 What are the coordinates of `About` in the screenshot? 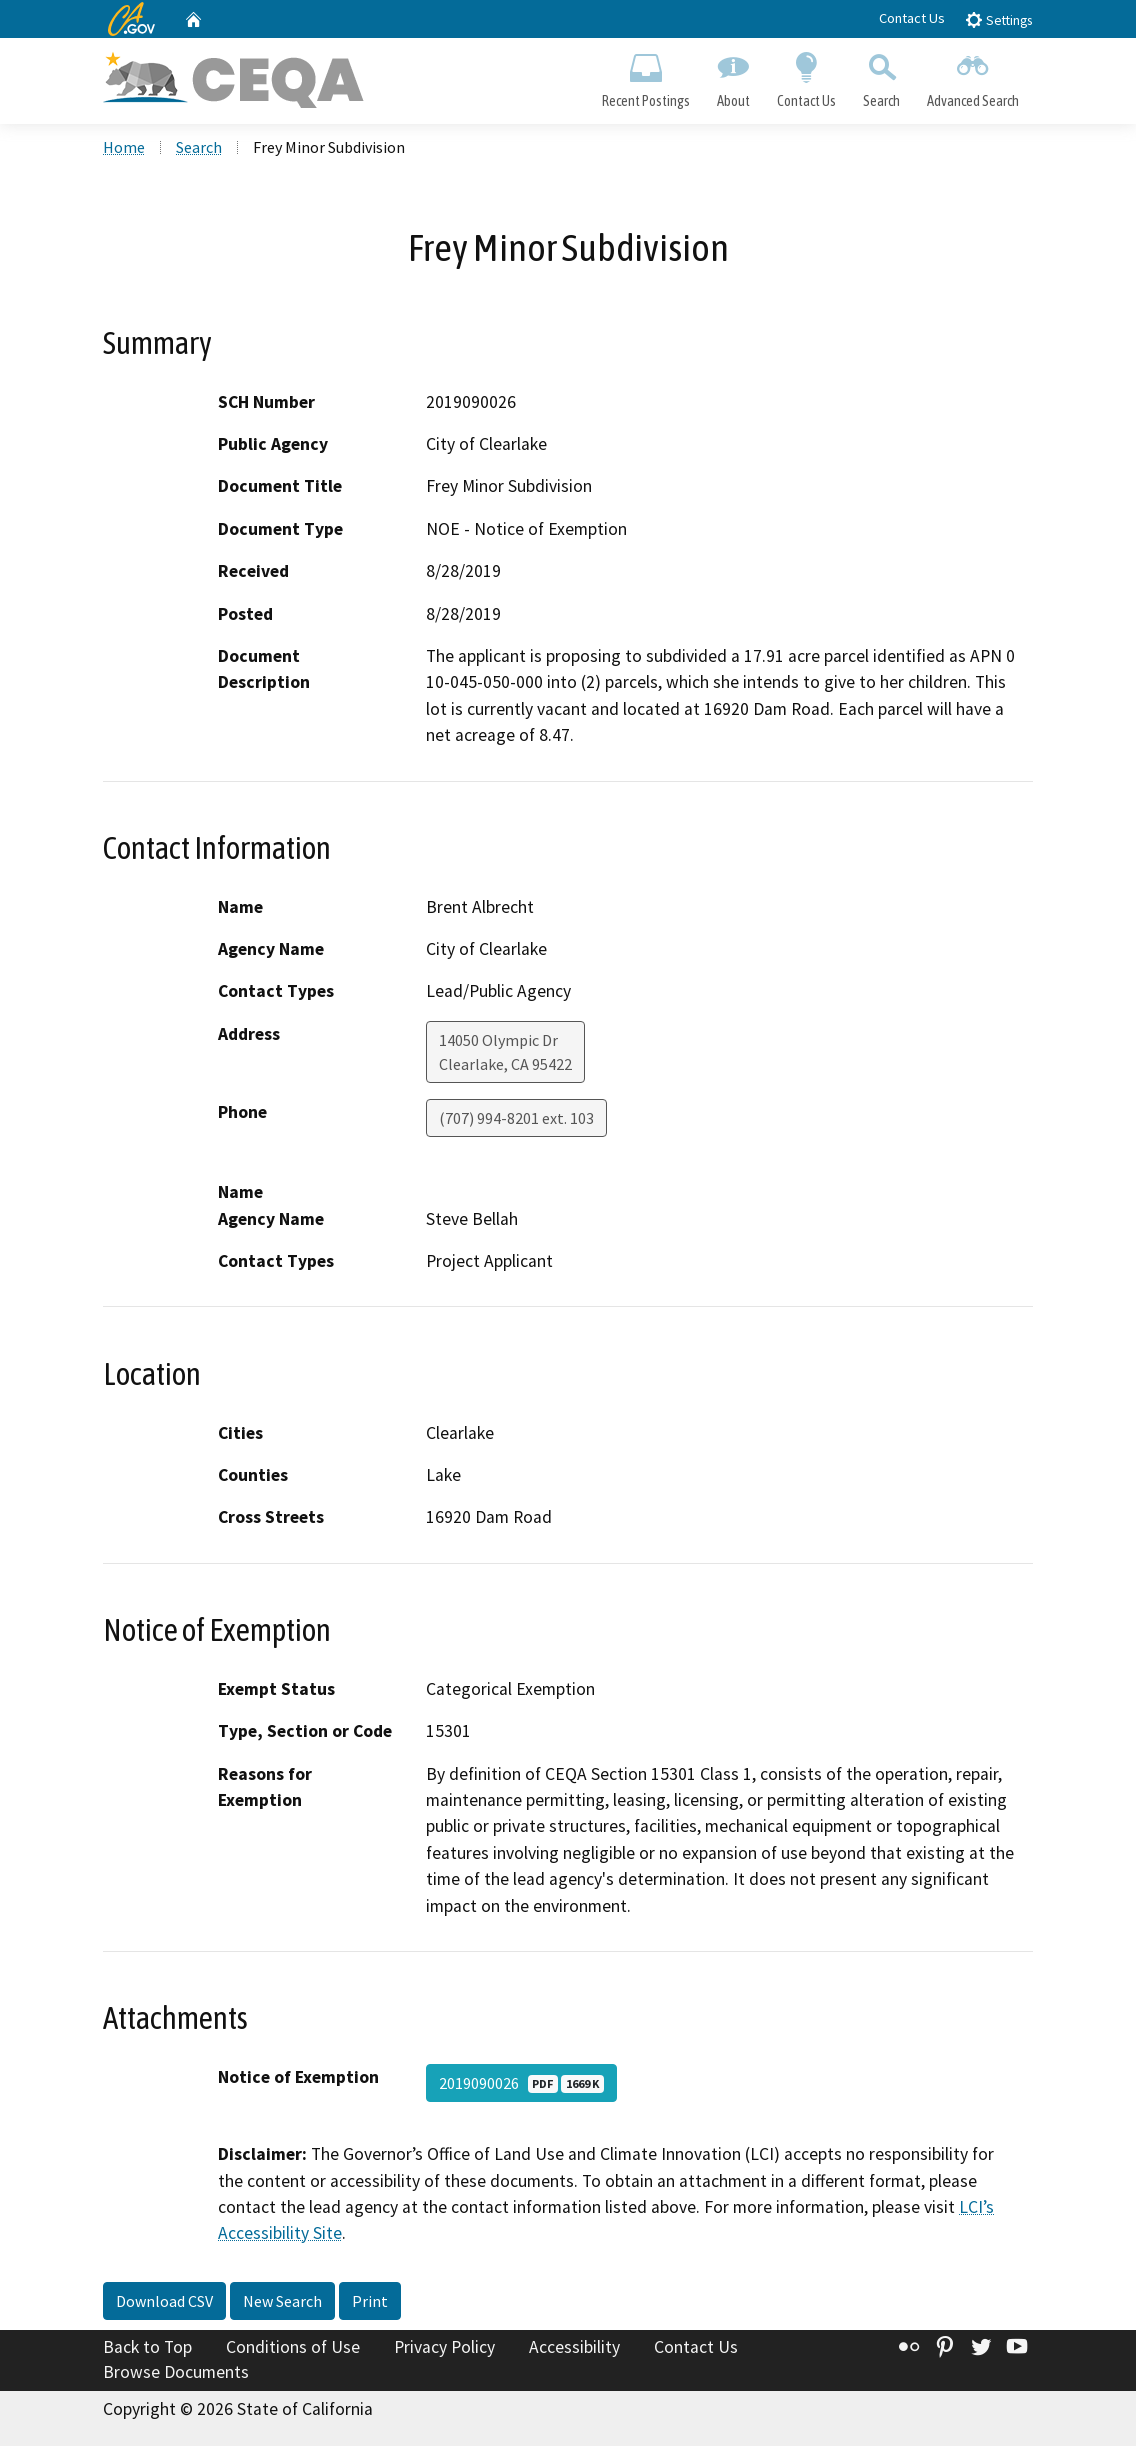 It's located at (733, 76).